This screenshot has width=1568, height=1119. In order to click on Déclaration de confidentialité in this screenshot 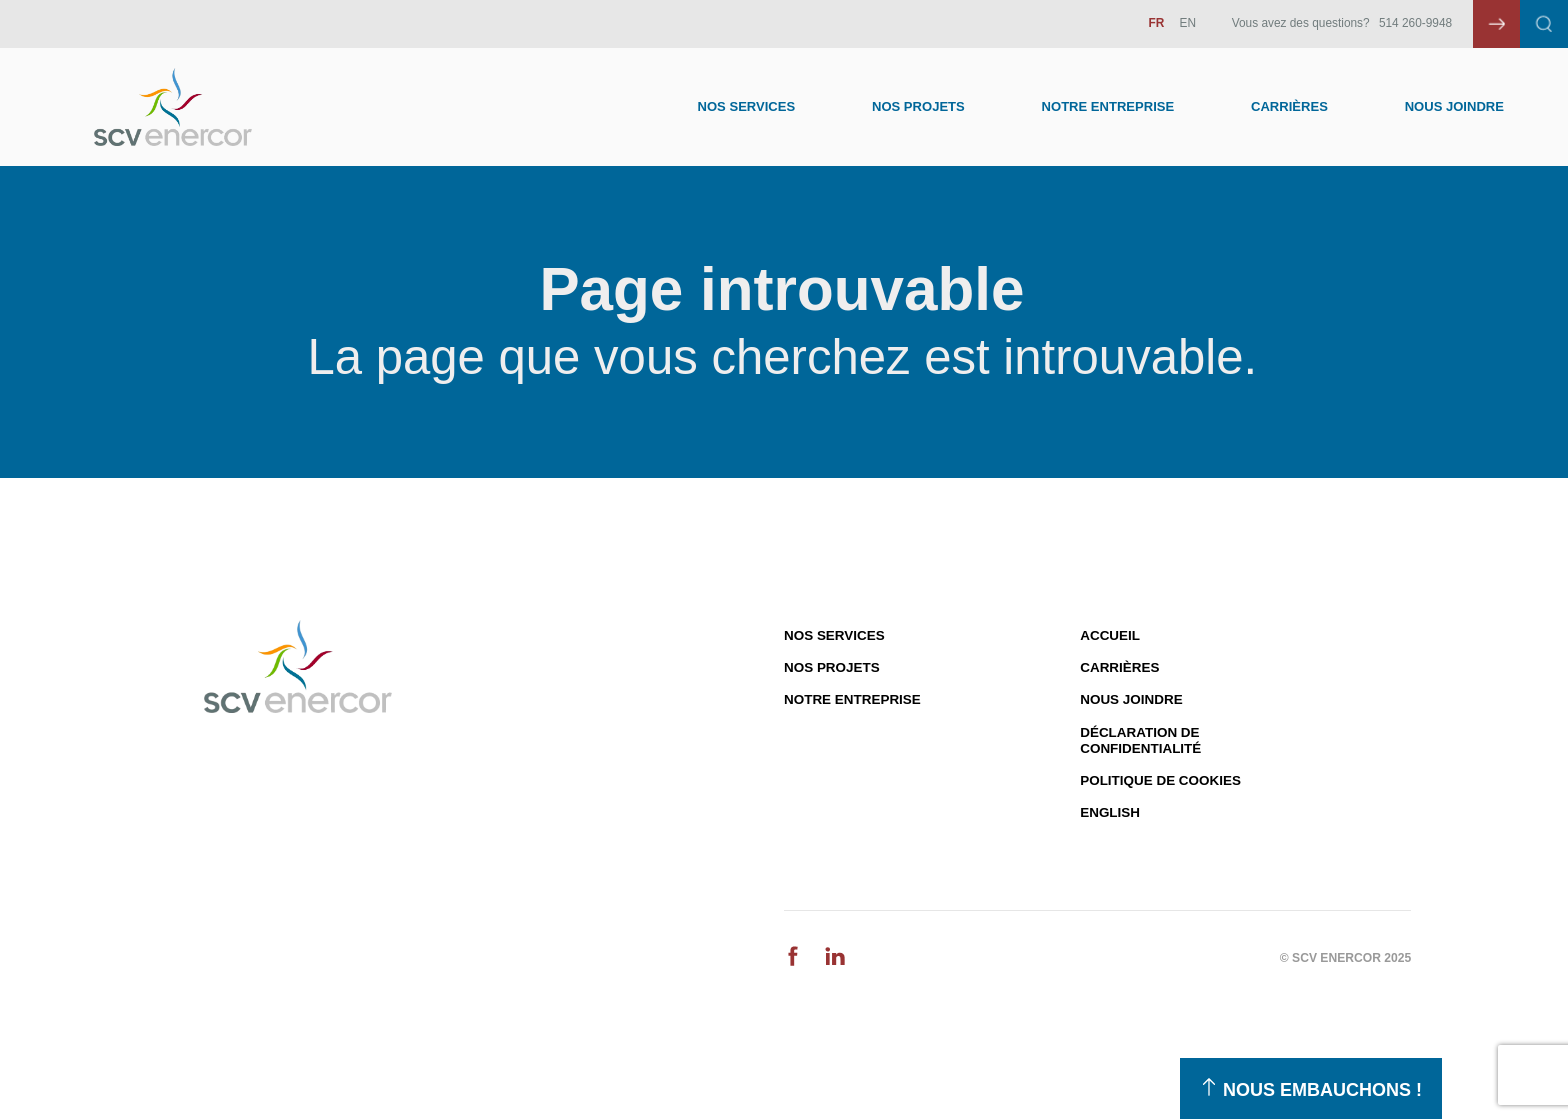, I will do `click(1140, 740)`.